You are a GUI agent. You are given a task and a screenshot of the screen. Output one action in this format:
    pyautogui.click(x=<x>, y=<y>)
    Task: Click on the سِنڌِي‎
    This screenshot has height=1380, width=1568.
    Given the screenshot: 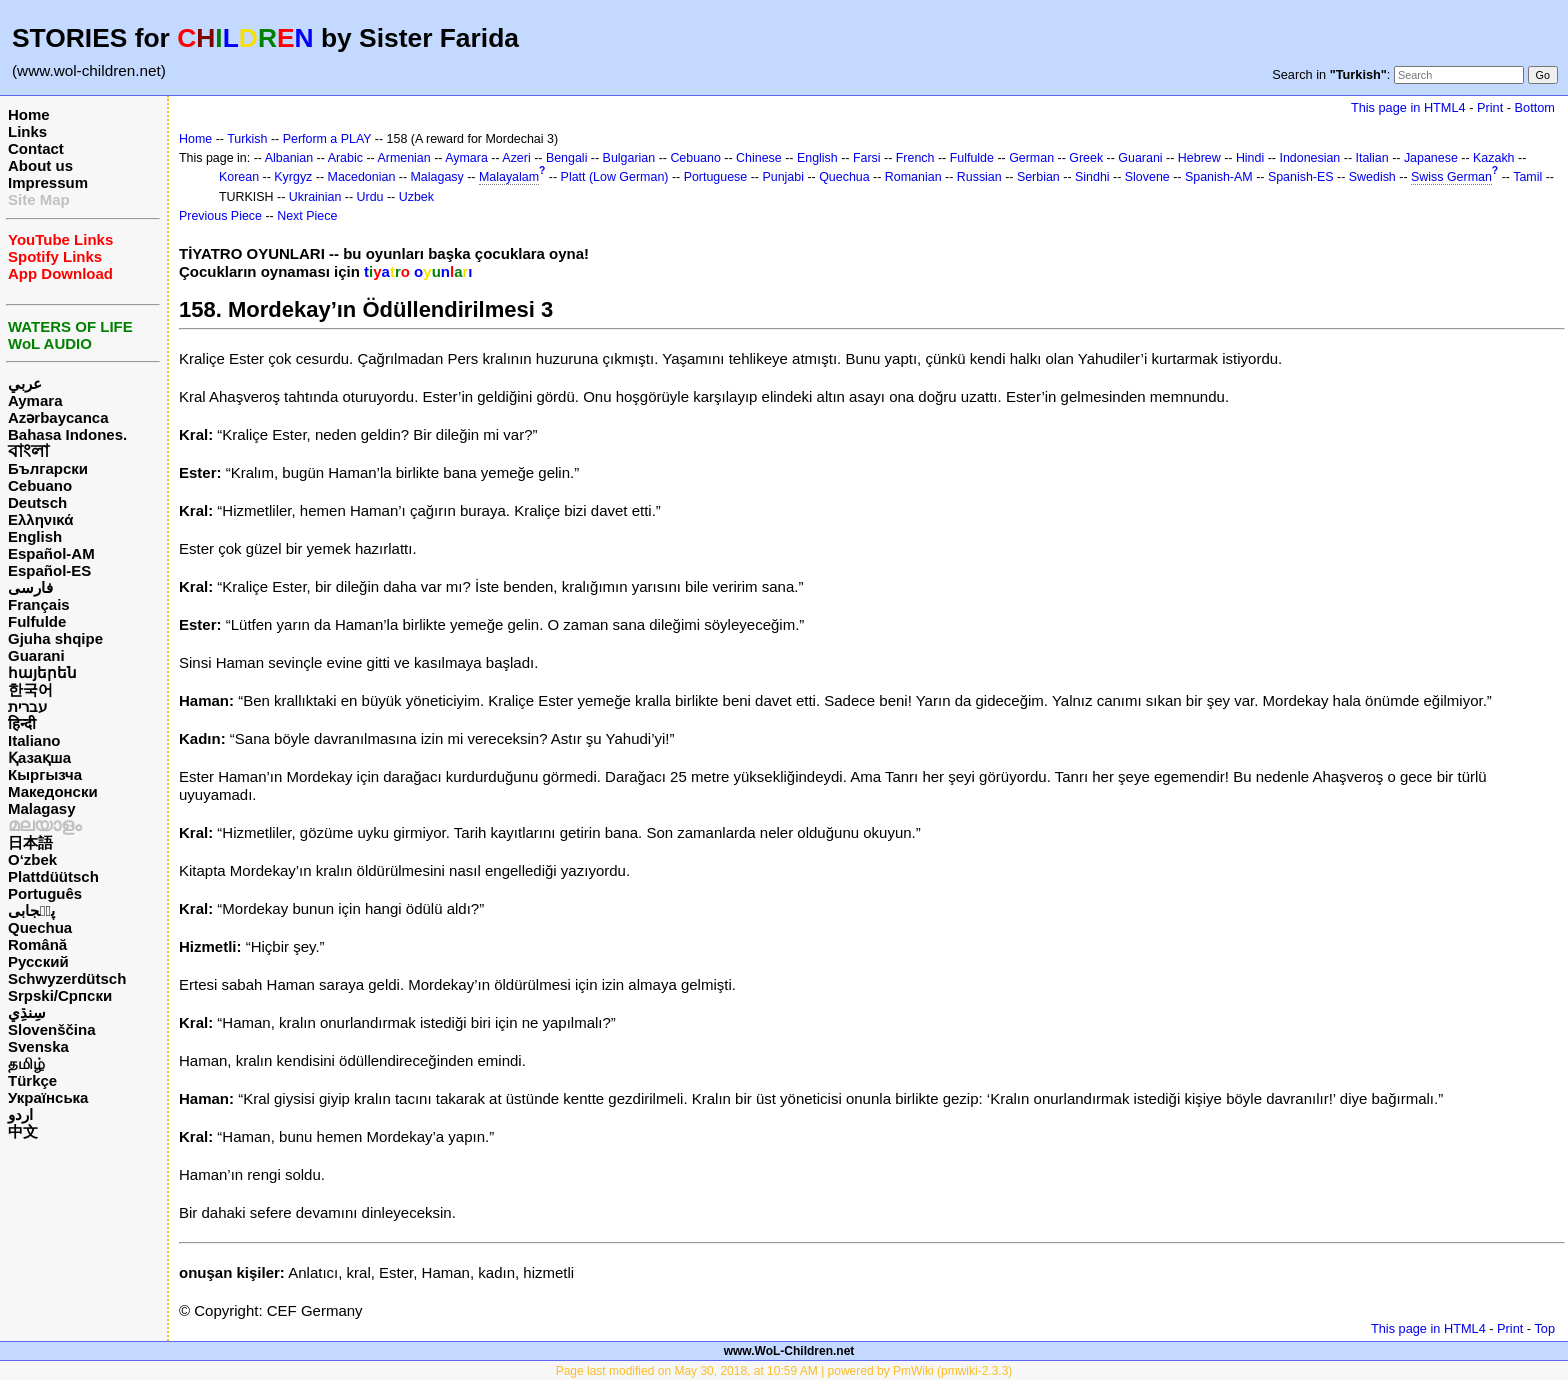 What is the action you would take?
    pyautogui.click(x=27, y=1012)
    